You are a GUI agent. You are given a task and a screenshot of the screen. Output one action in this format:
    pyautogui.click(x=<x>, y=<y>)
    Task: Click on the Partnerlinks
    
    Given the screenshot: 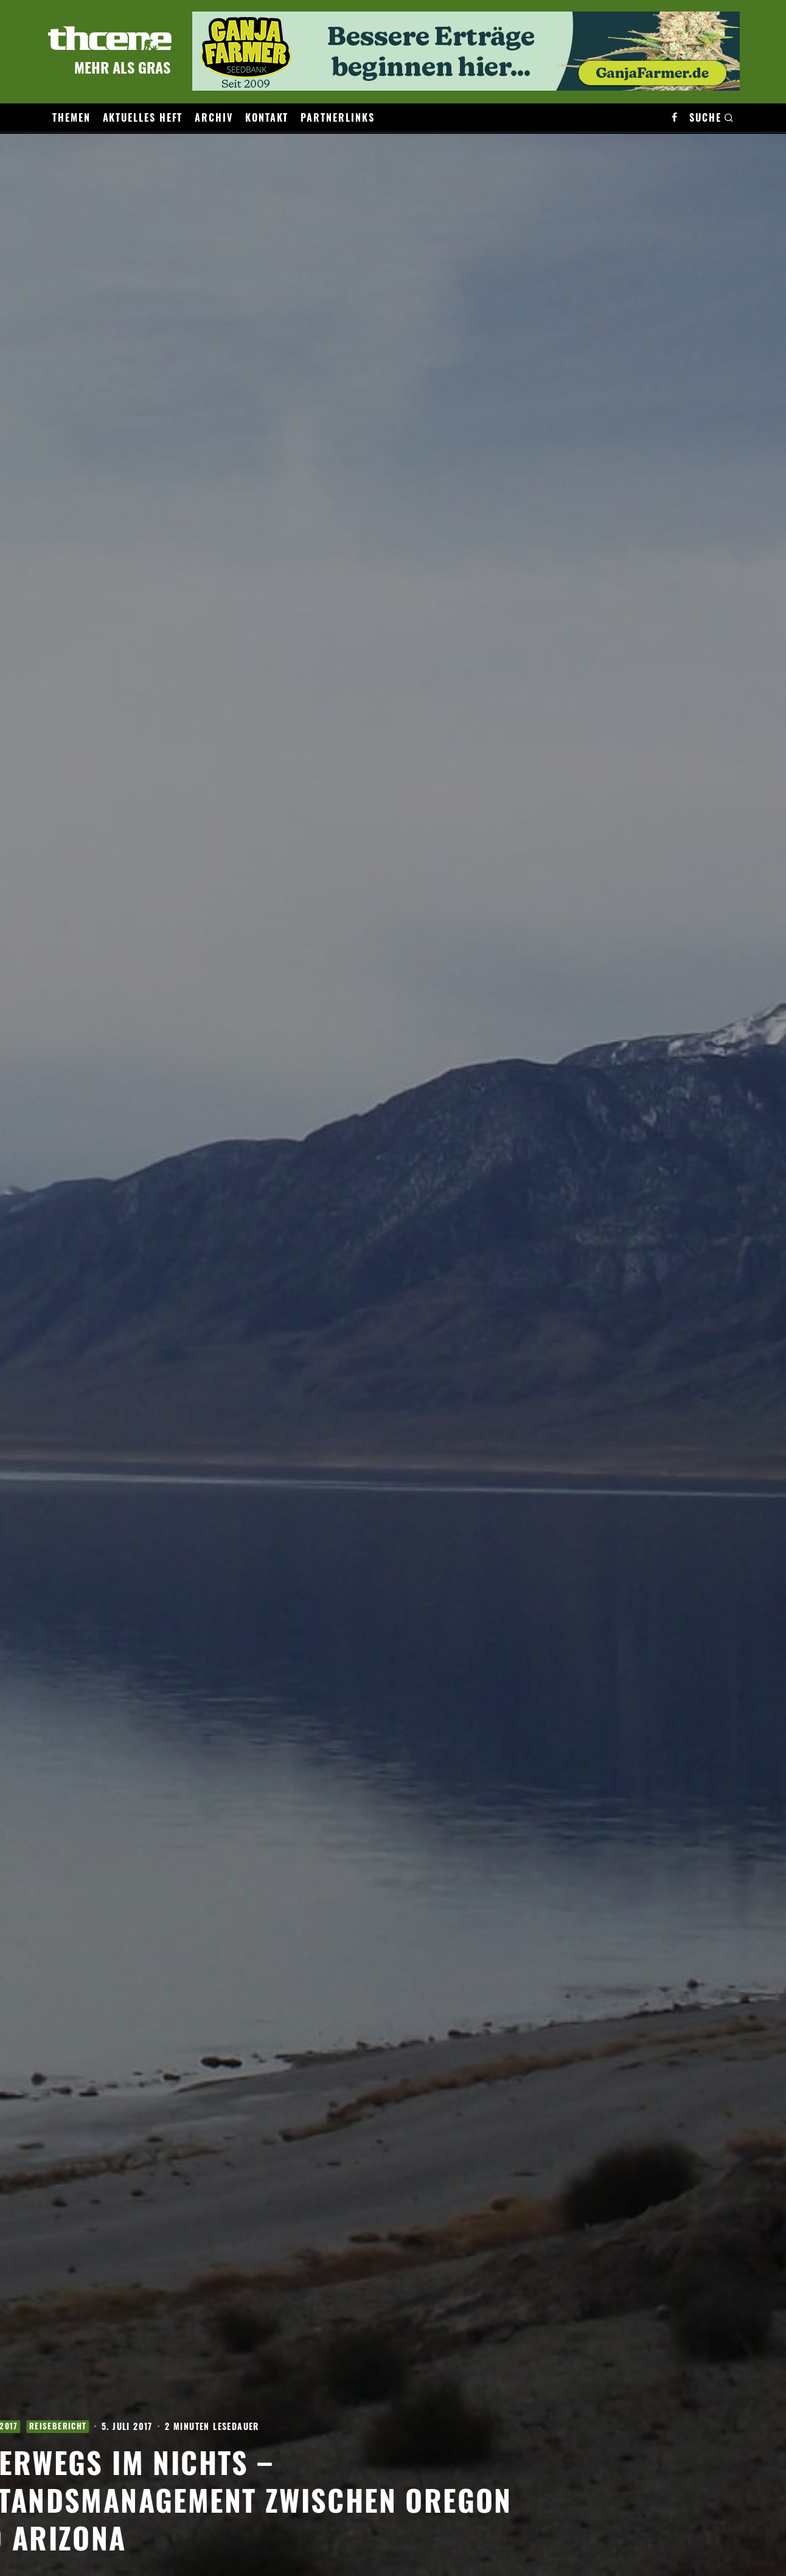 What is the action you would take?
    pyautogui.click(x=337, y=117)
    